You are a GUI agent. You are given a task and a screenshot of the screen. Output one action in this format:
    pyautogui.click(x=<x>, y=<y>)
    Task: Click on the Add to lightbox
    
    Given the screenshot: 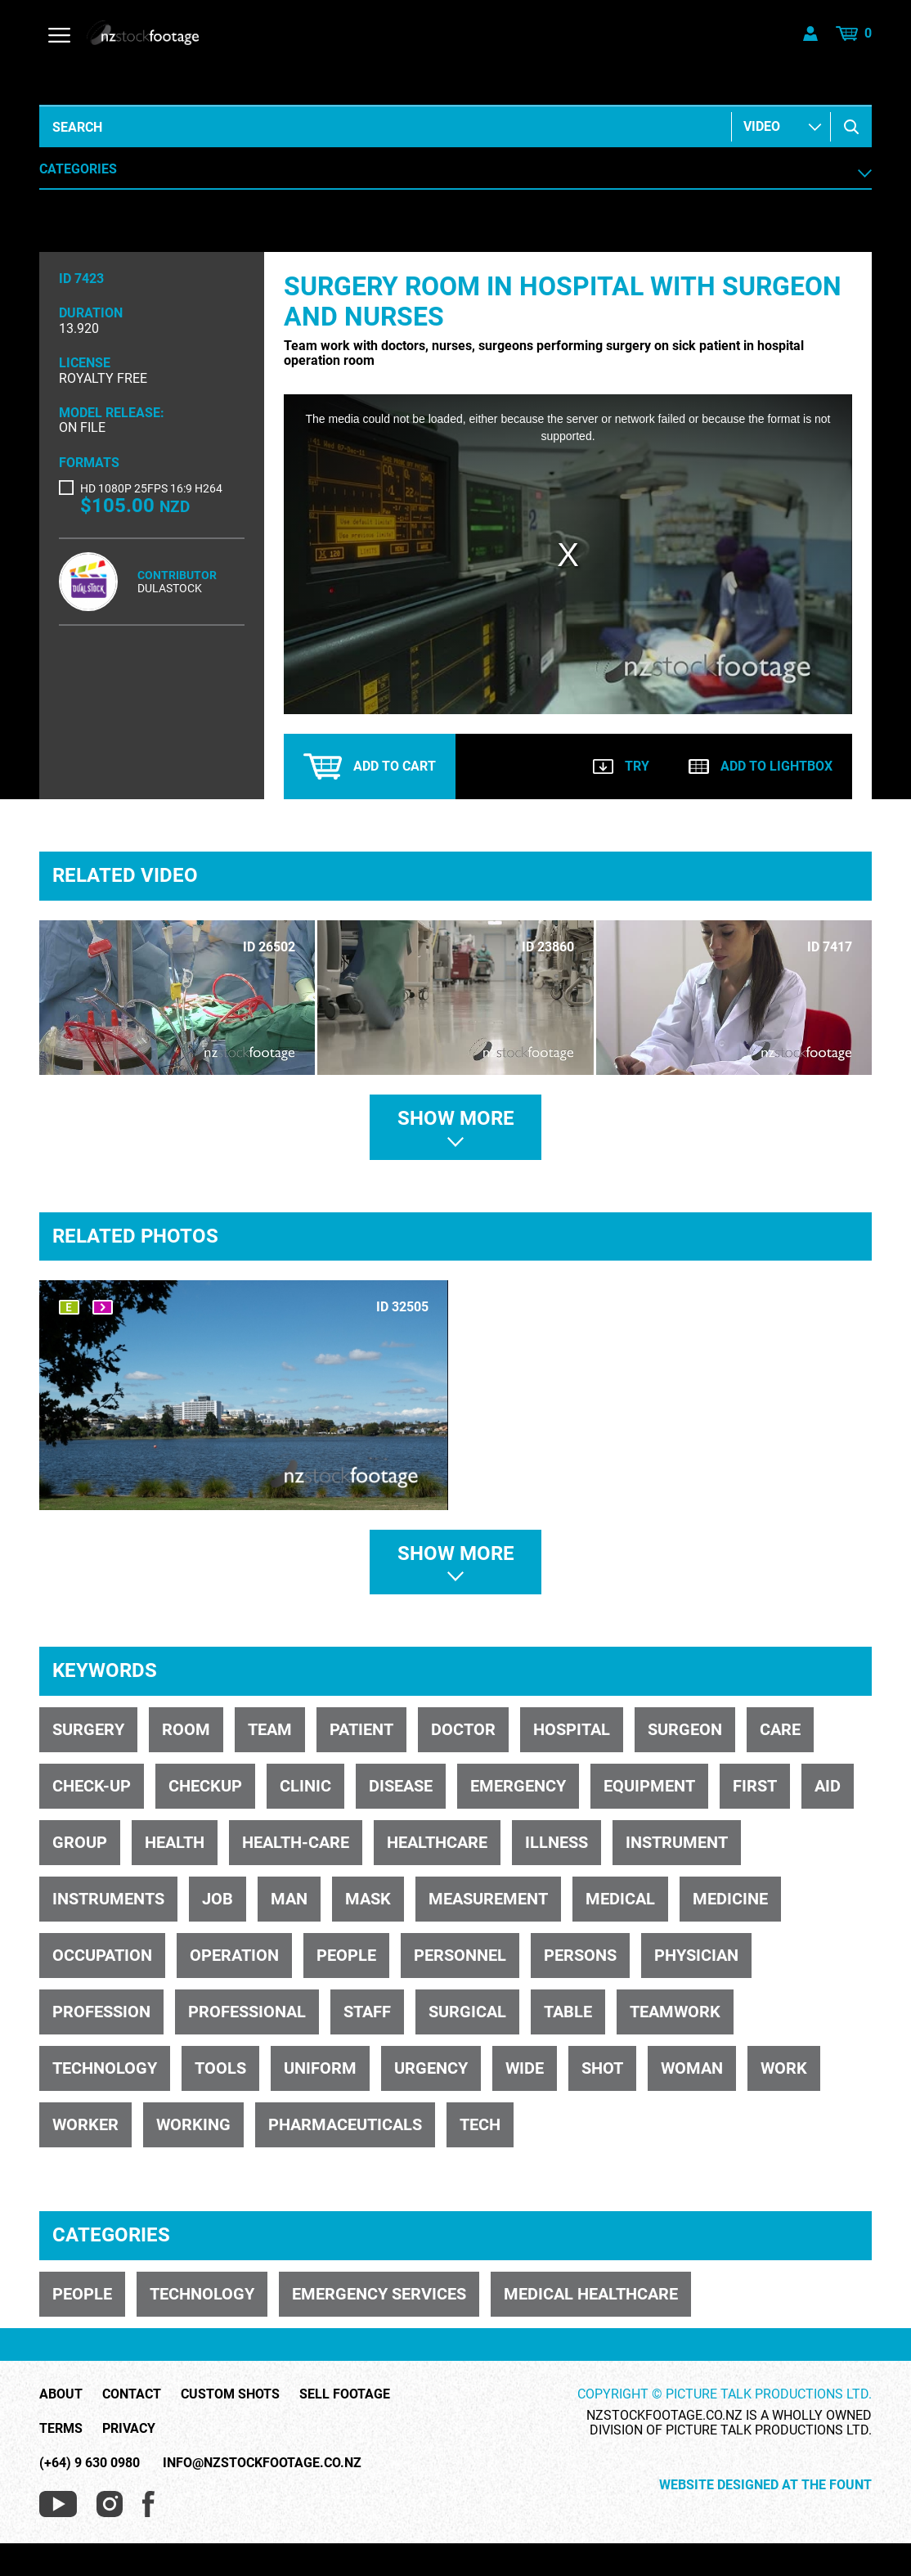 What is the action you would take?
    pyautogui.click(x=760, y=766)
    